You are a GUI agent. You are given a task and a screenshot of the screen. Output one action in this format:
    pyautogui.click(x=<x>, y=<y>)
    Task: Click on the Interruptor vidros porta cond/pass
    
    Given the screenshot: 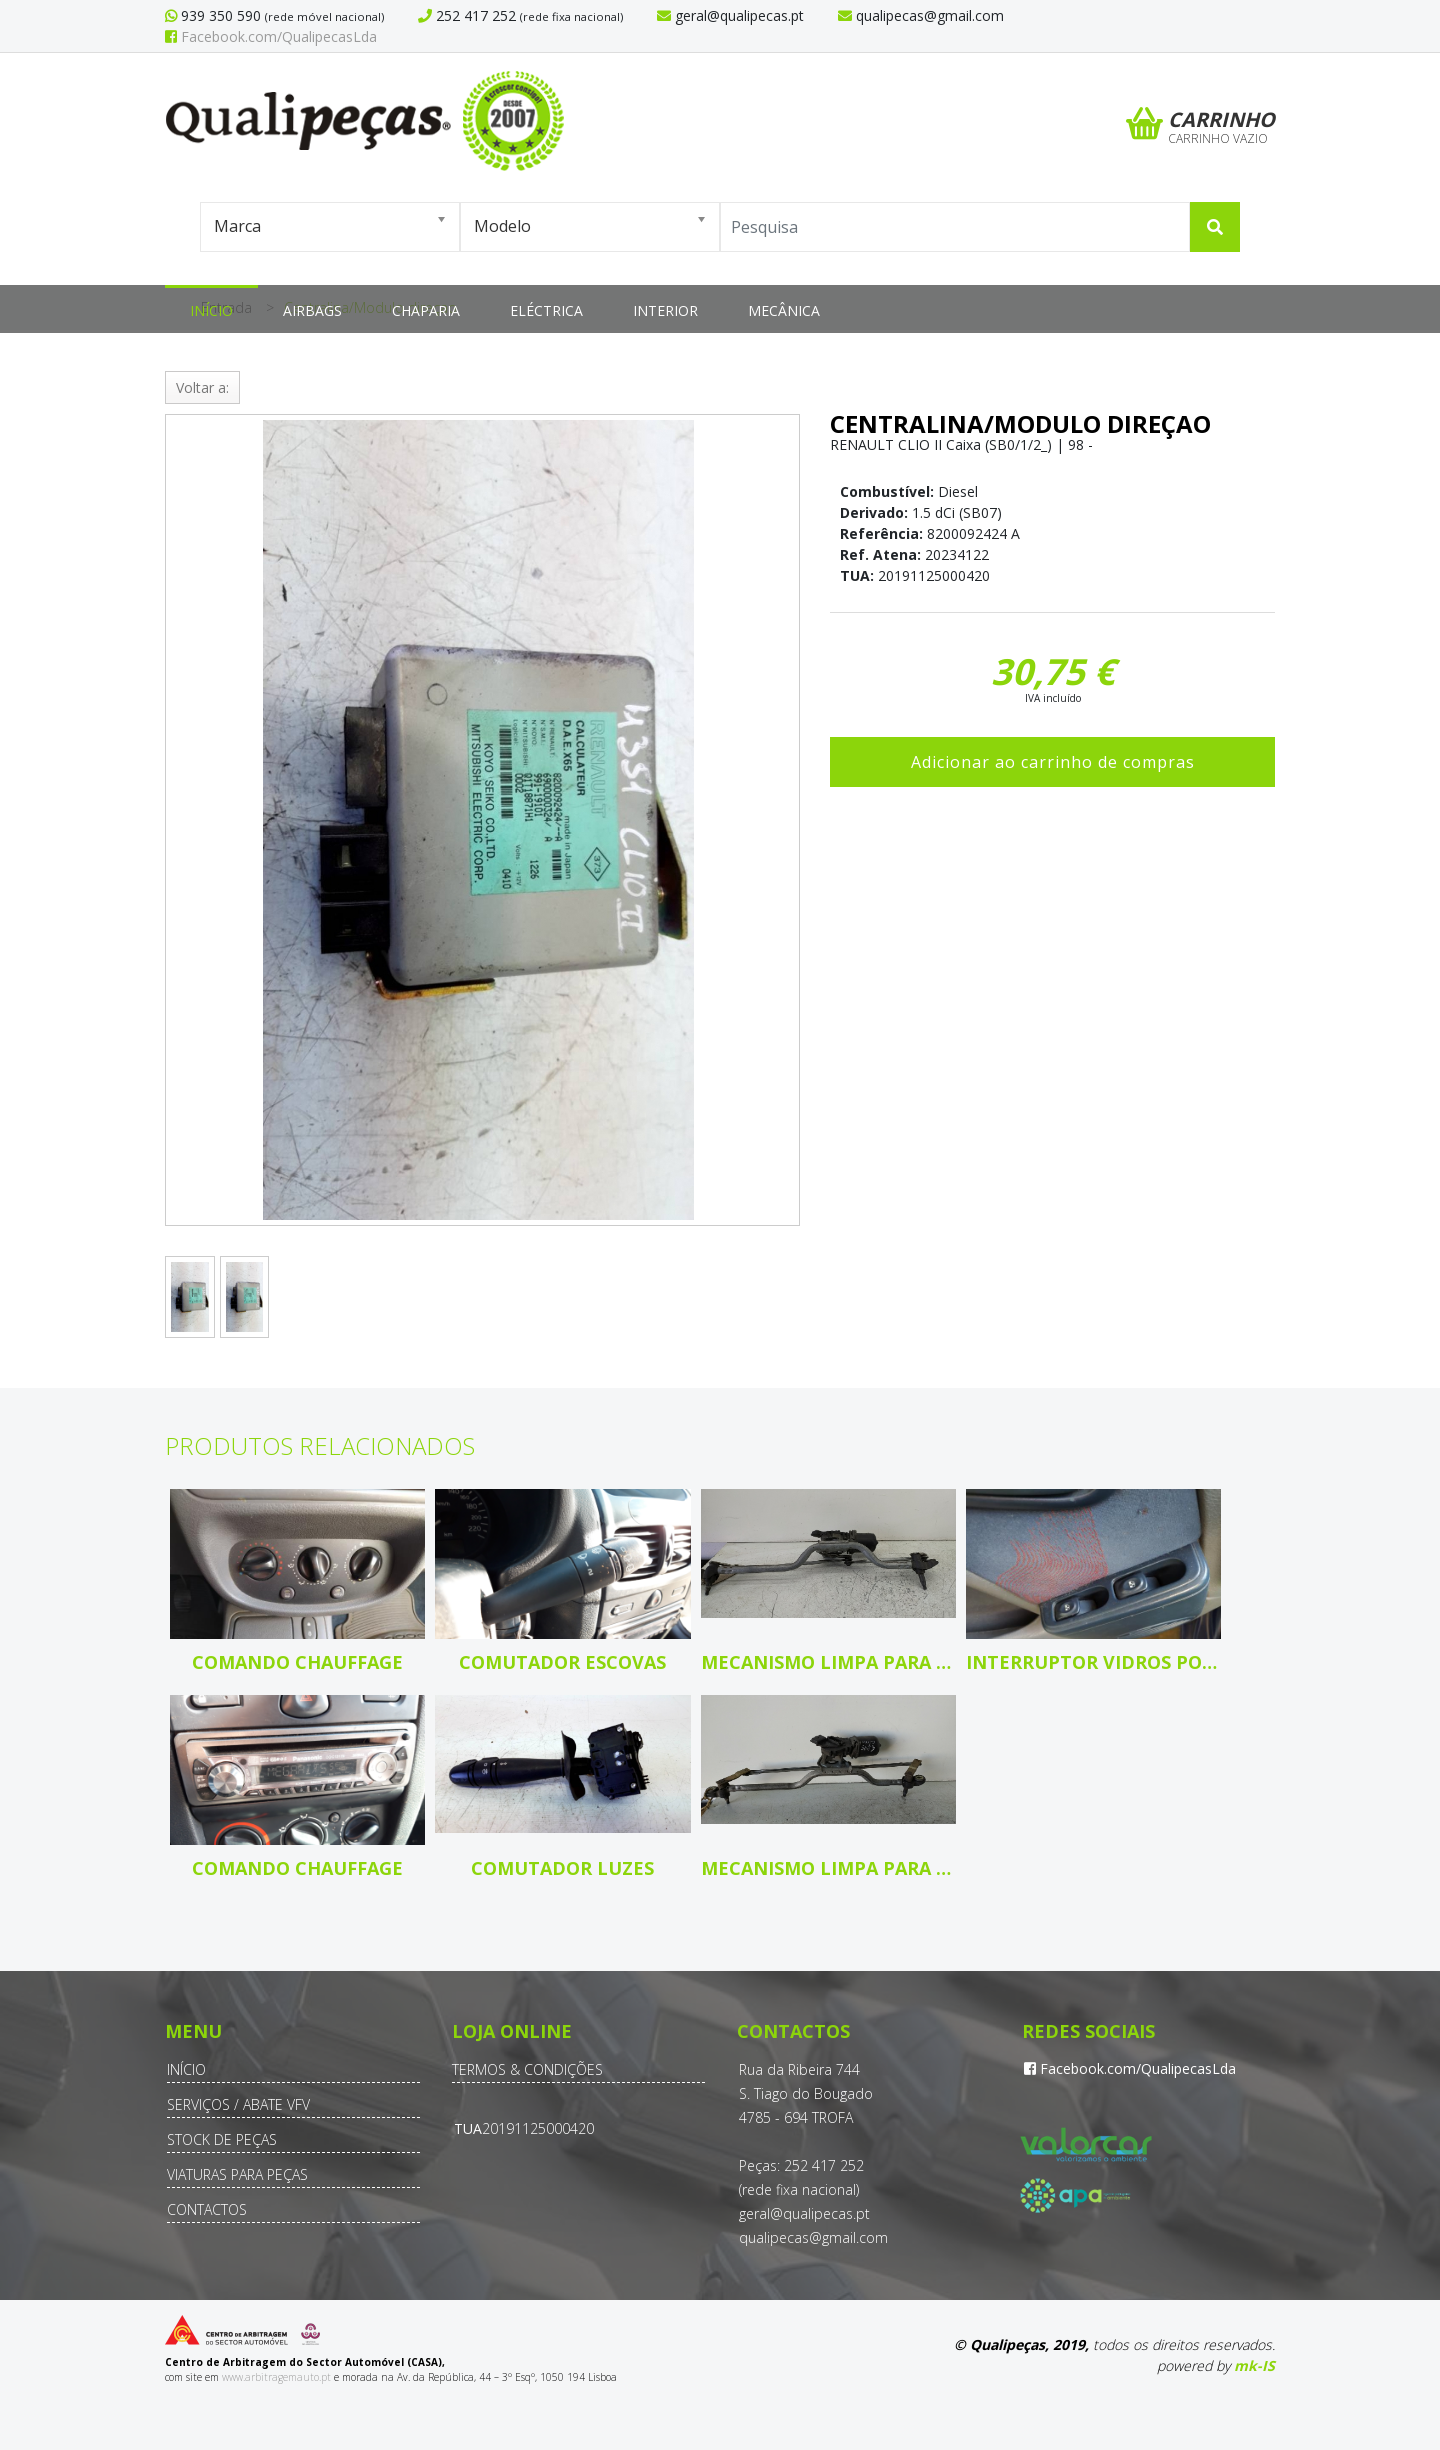 What is the action you would take?
    pyautogui.click(x=1093, y=1662)
    